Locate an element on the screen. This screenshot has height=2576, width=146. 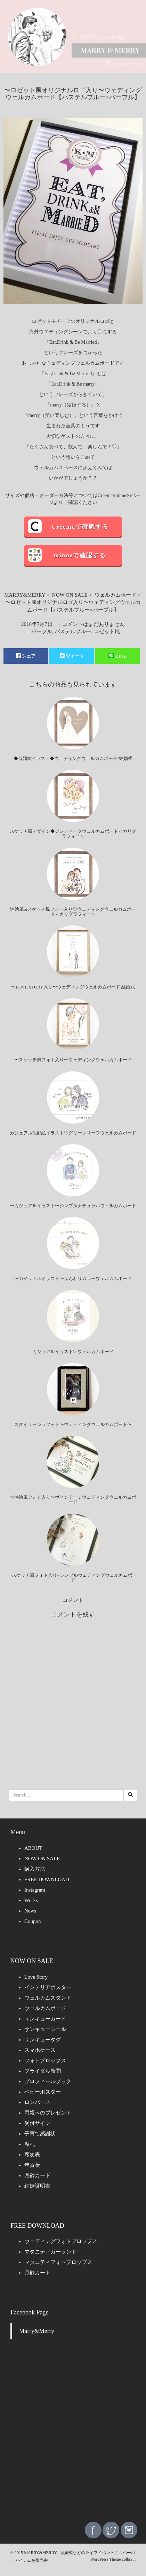
Works is located at coordinates (31, 1900).